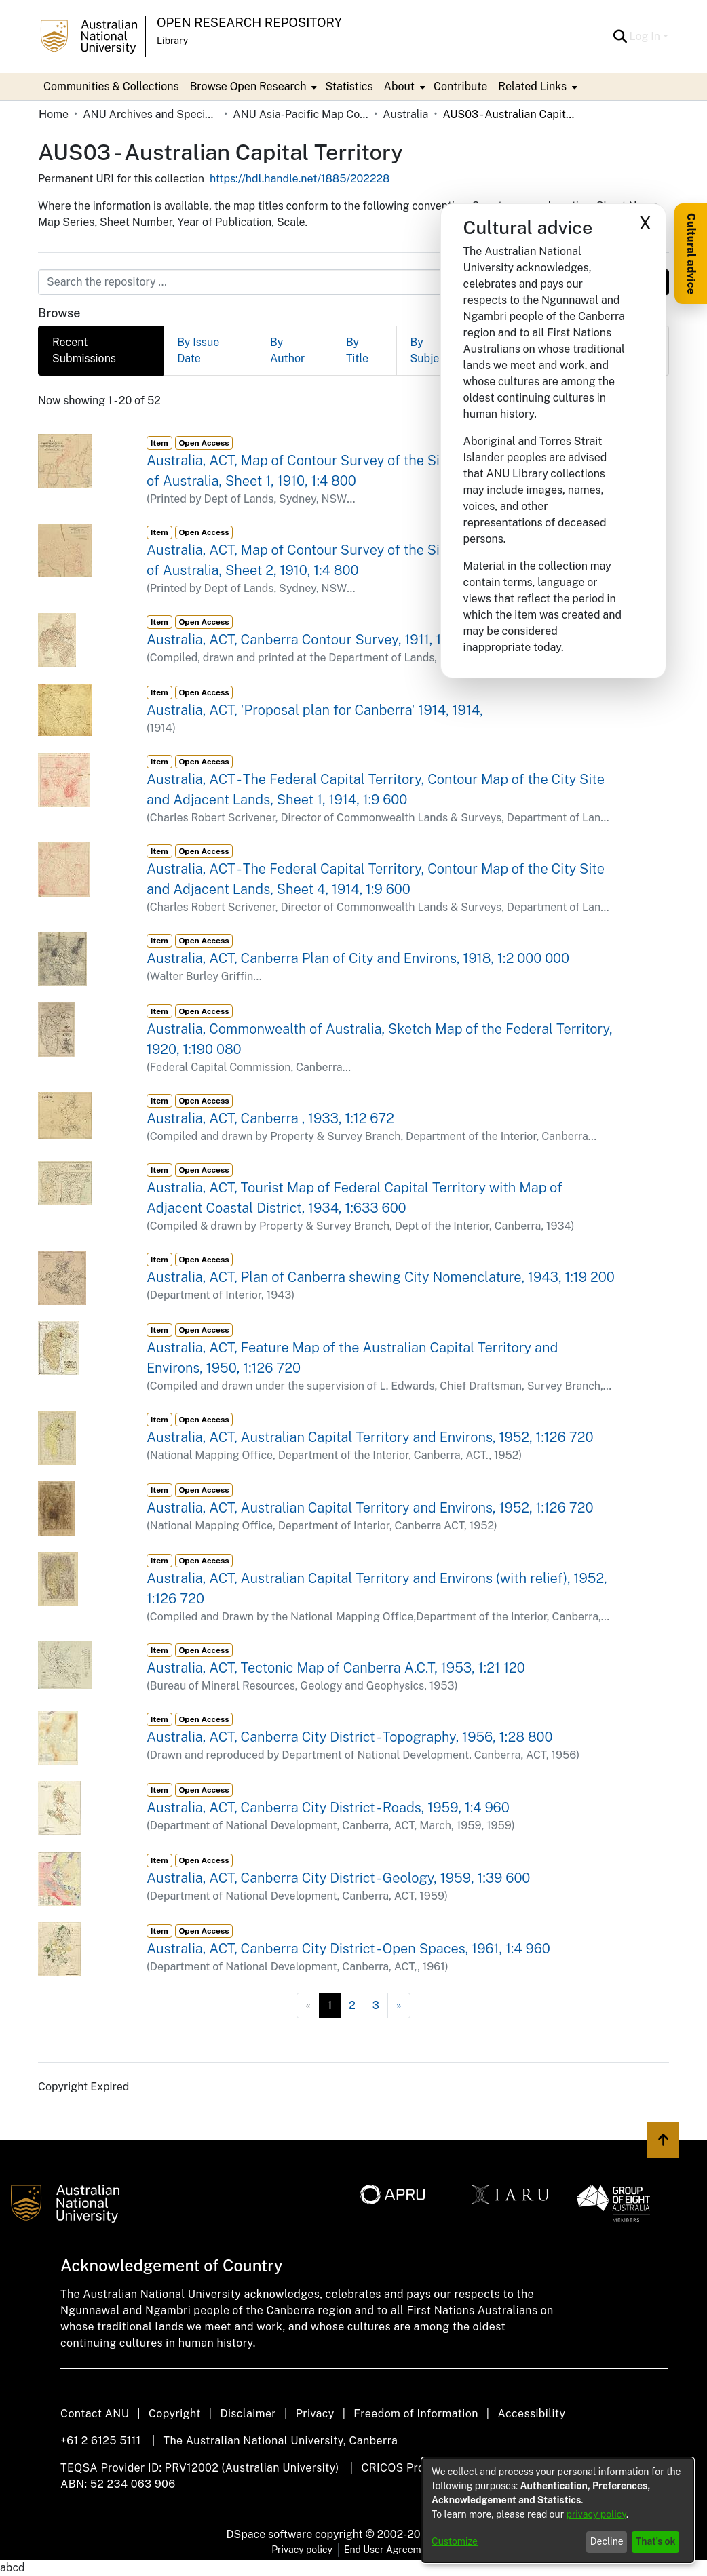 Image resolution: width=707 pixels, height=2576 pixels. I want to click on By Subject [tab], so click(429, 350).